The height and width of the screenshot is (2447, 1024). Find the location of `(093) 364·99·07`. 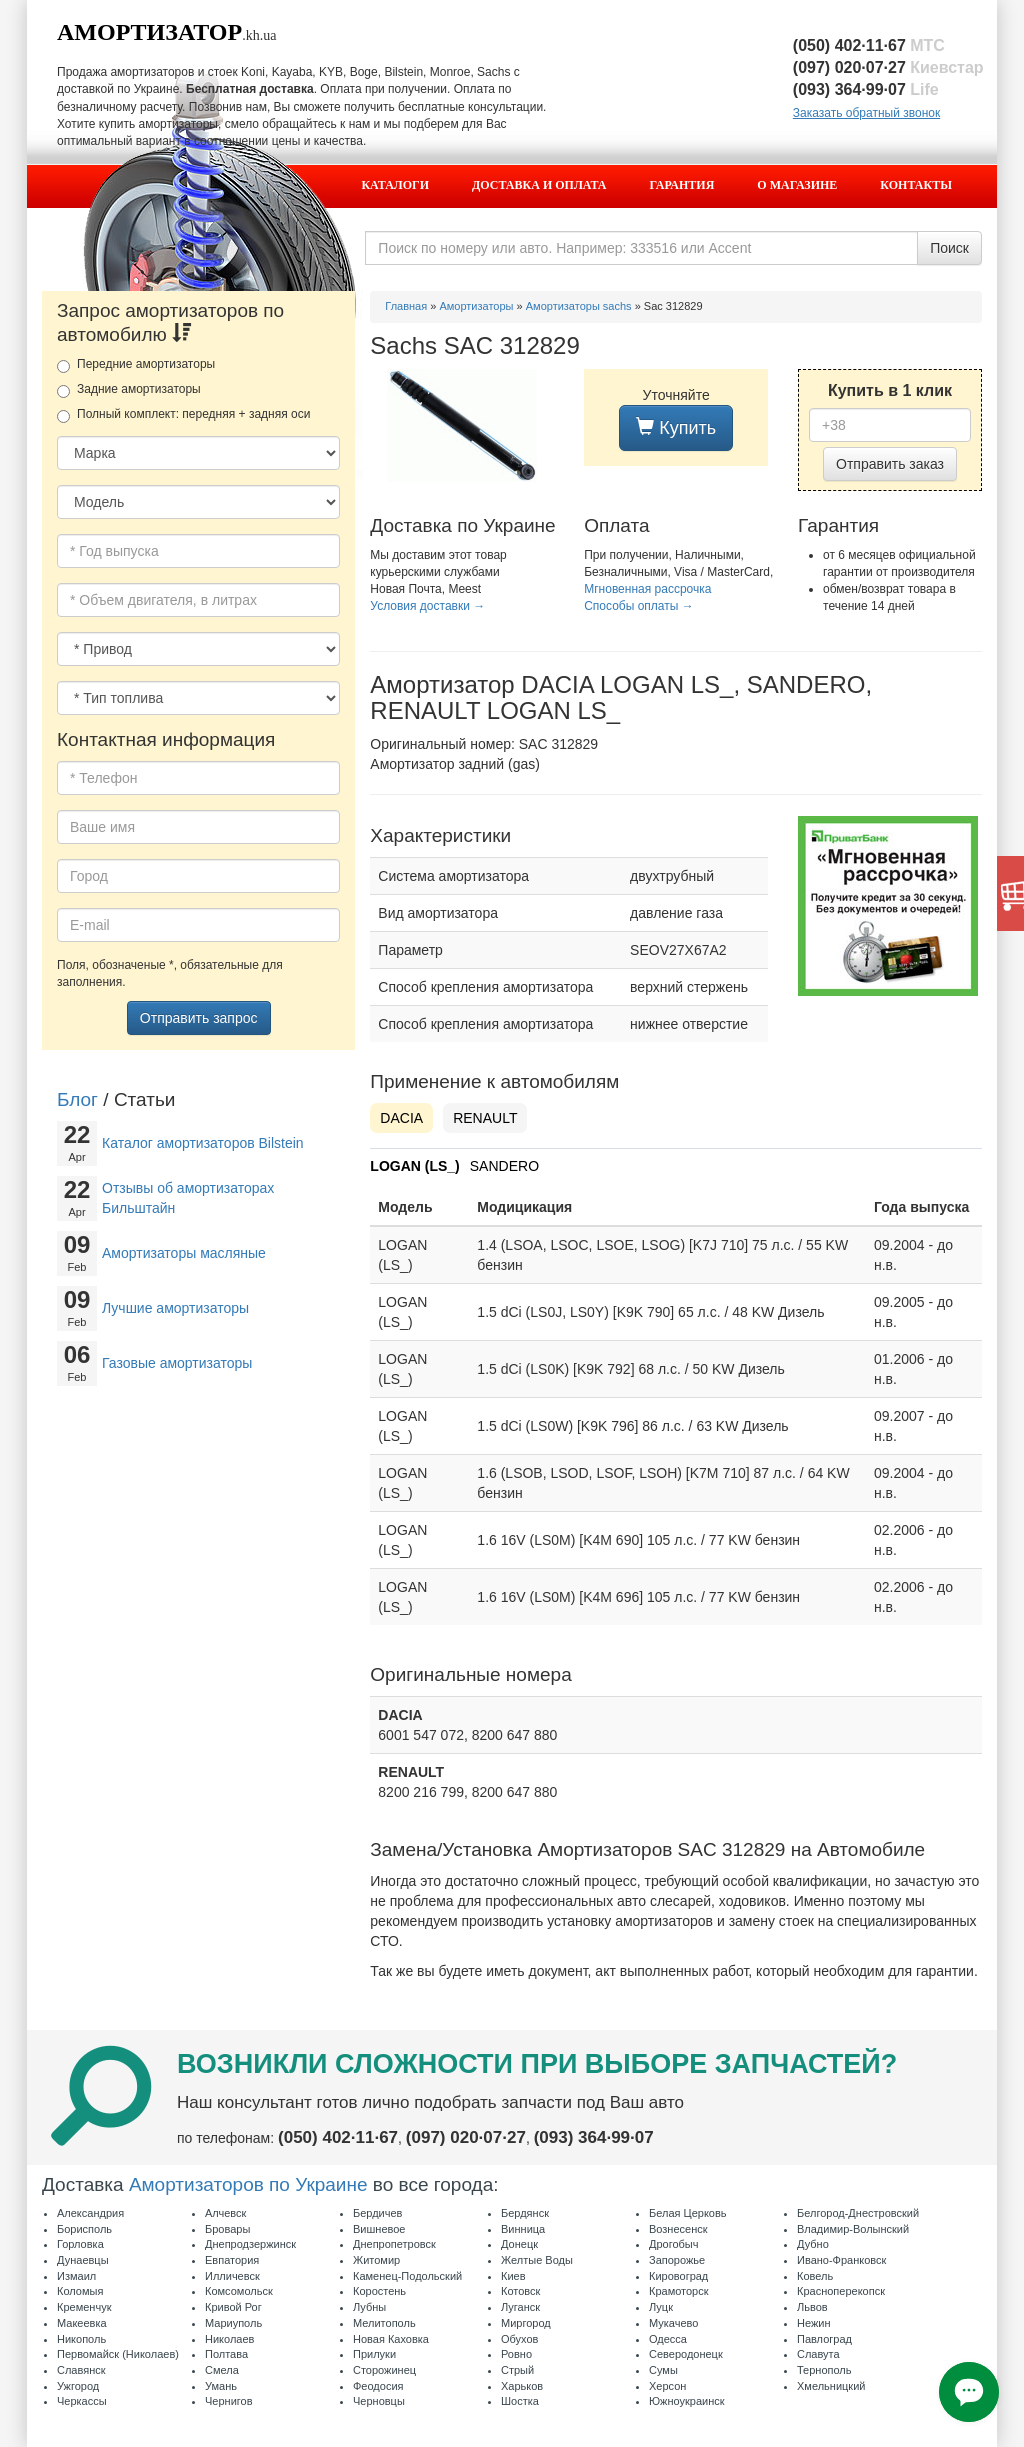

(093) 364·99·07 is located at coordinates (866, 89).